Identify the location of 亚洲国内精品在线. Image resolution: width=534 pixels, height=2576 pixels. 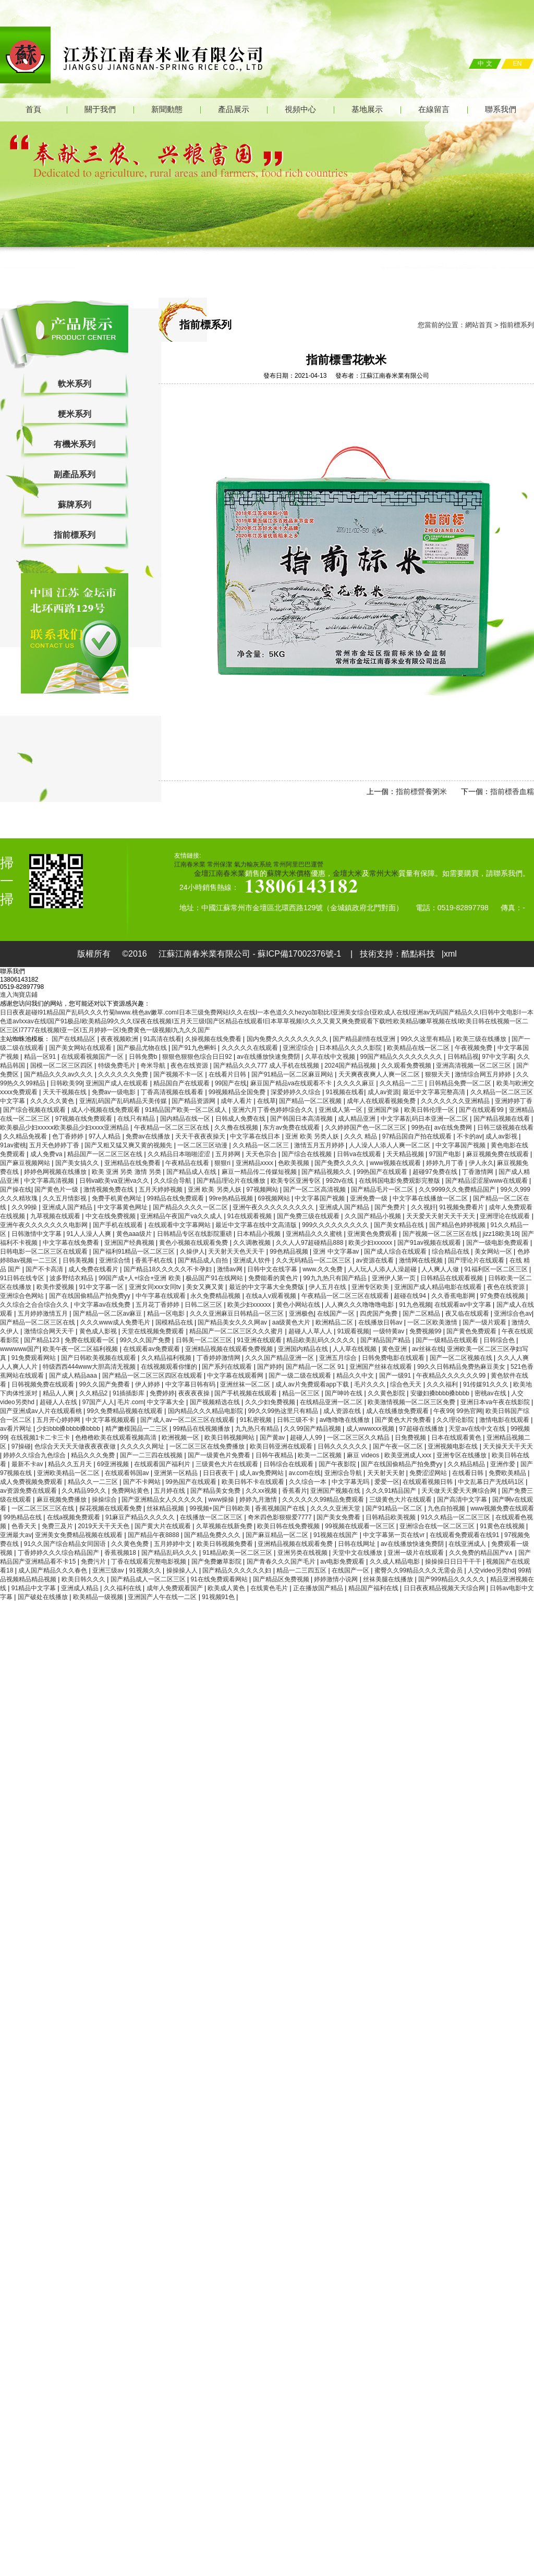
(304, 1349).